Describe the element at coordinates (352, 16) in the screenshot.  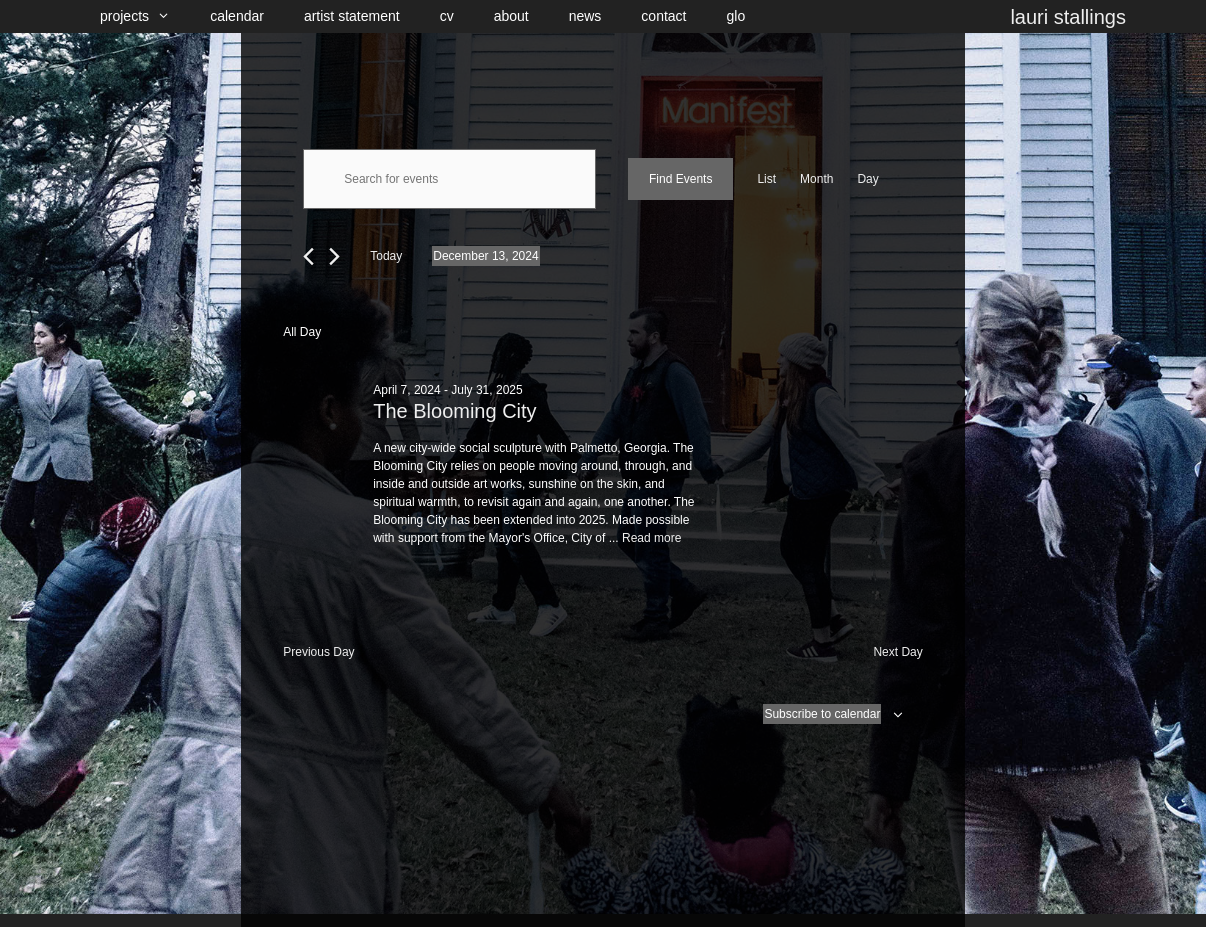
I see `artist statement` at that location.